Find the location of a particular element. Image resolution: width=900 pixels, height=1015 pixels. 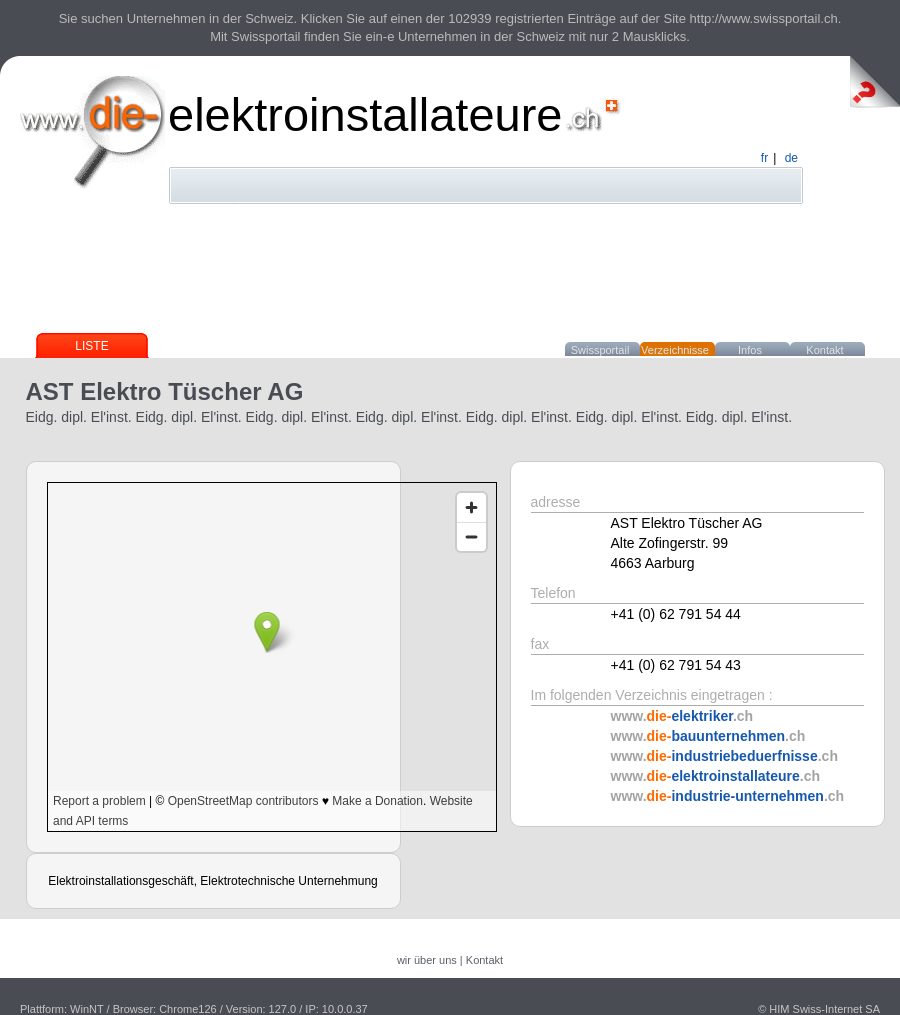

Verzeichnisse is located at coordinates (675, 350).